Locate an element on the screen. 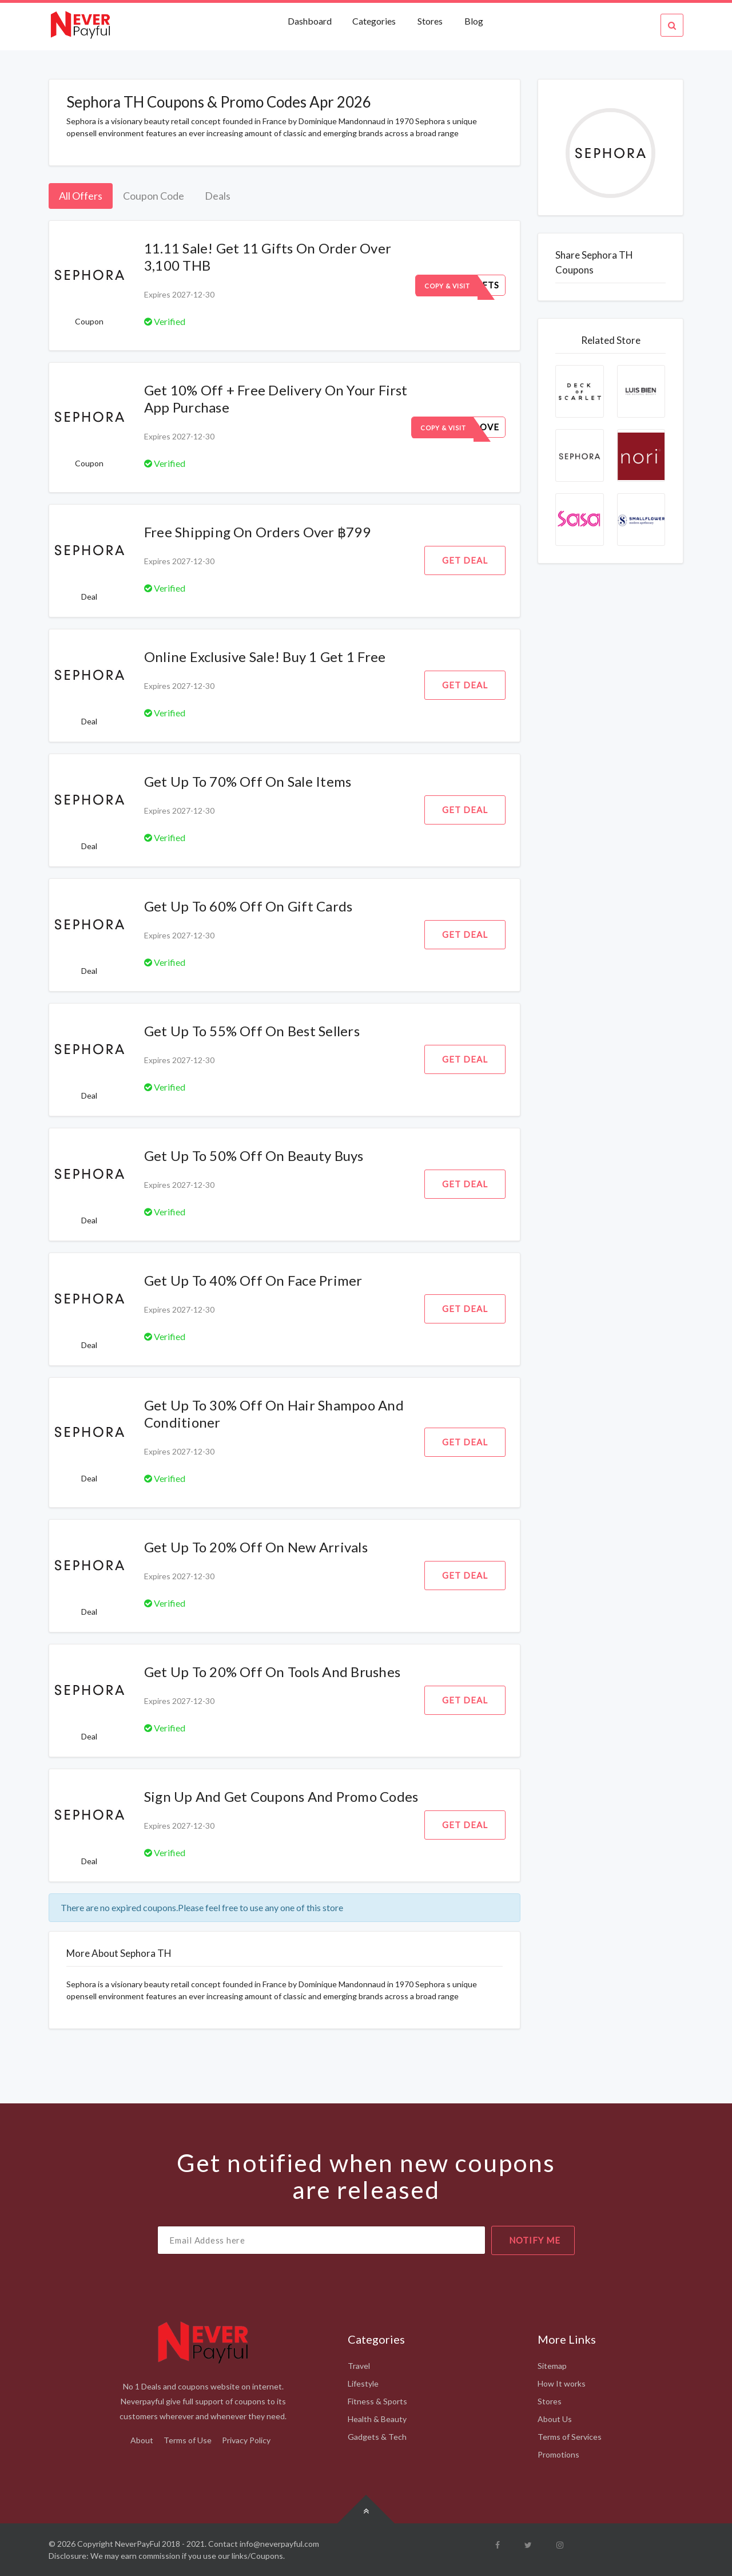 This screenshot has width=732, height=2576. Categories is located at coordinates (374, 20).